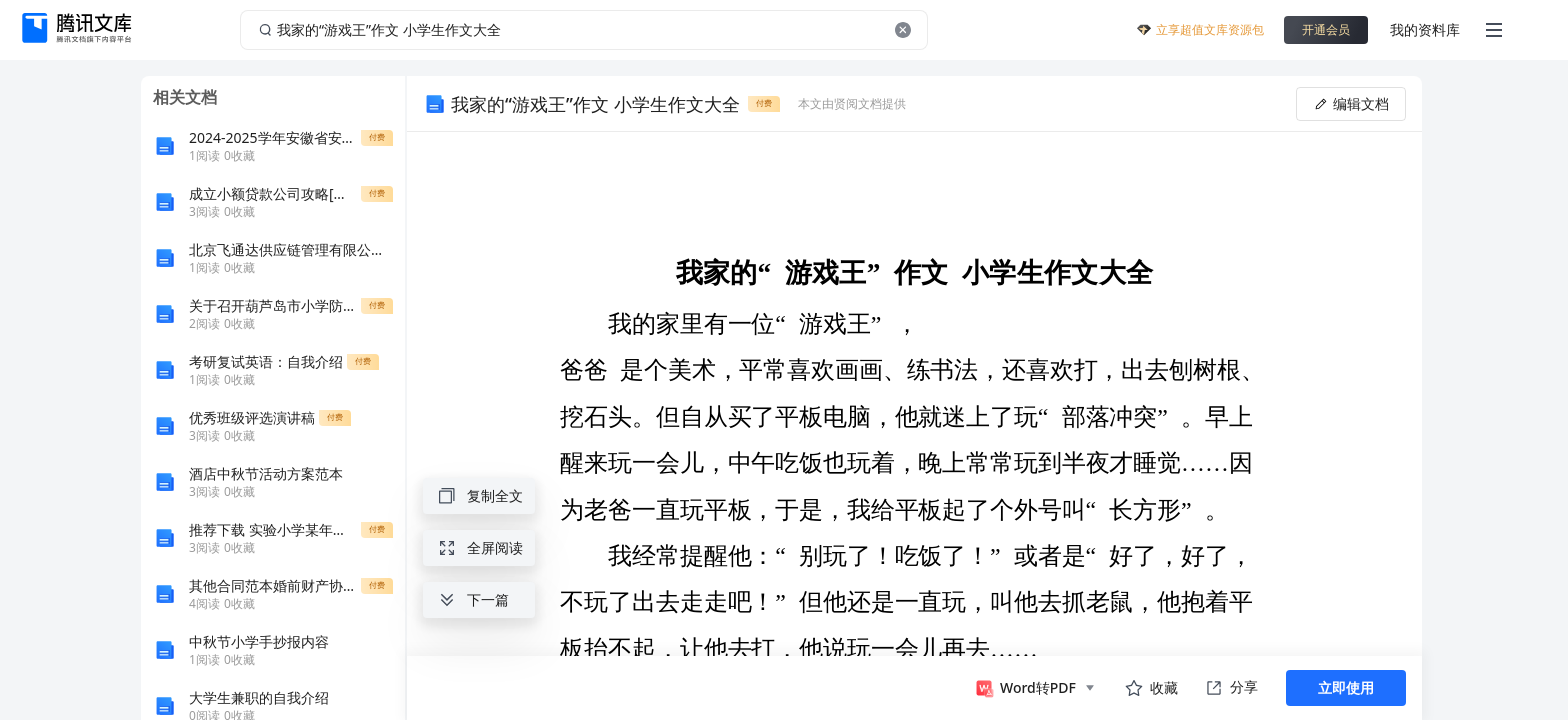 The width and height of the screenshot is (1568, 720). What do you see at coordinates (1425, 29) in the screenshot?
I see `我的资料库` at bounding box center [1425, 29].